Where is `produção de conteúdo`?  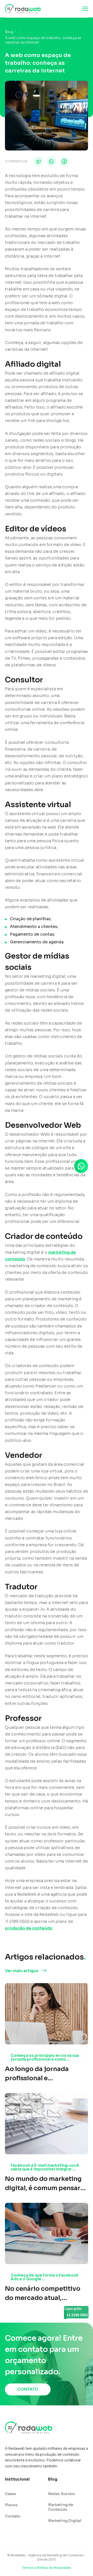 produção de conteúdo is located at coordinates (28, 1928).